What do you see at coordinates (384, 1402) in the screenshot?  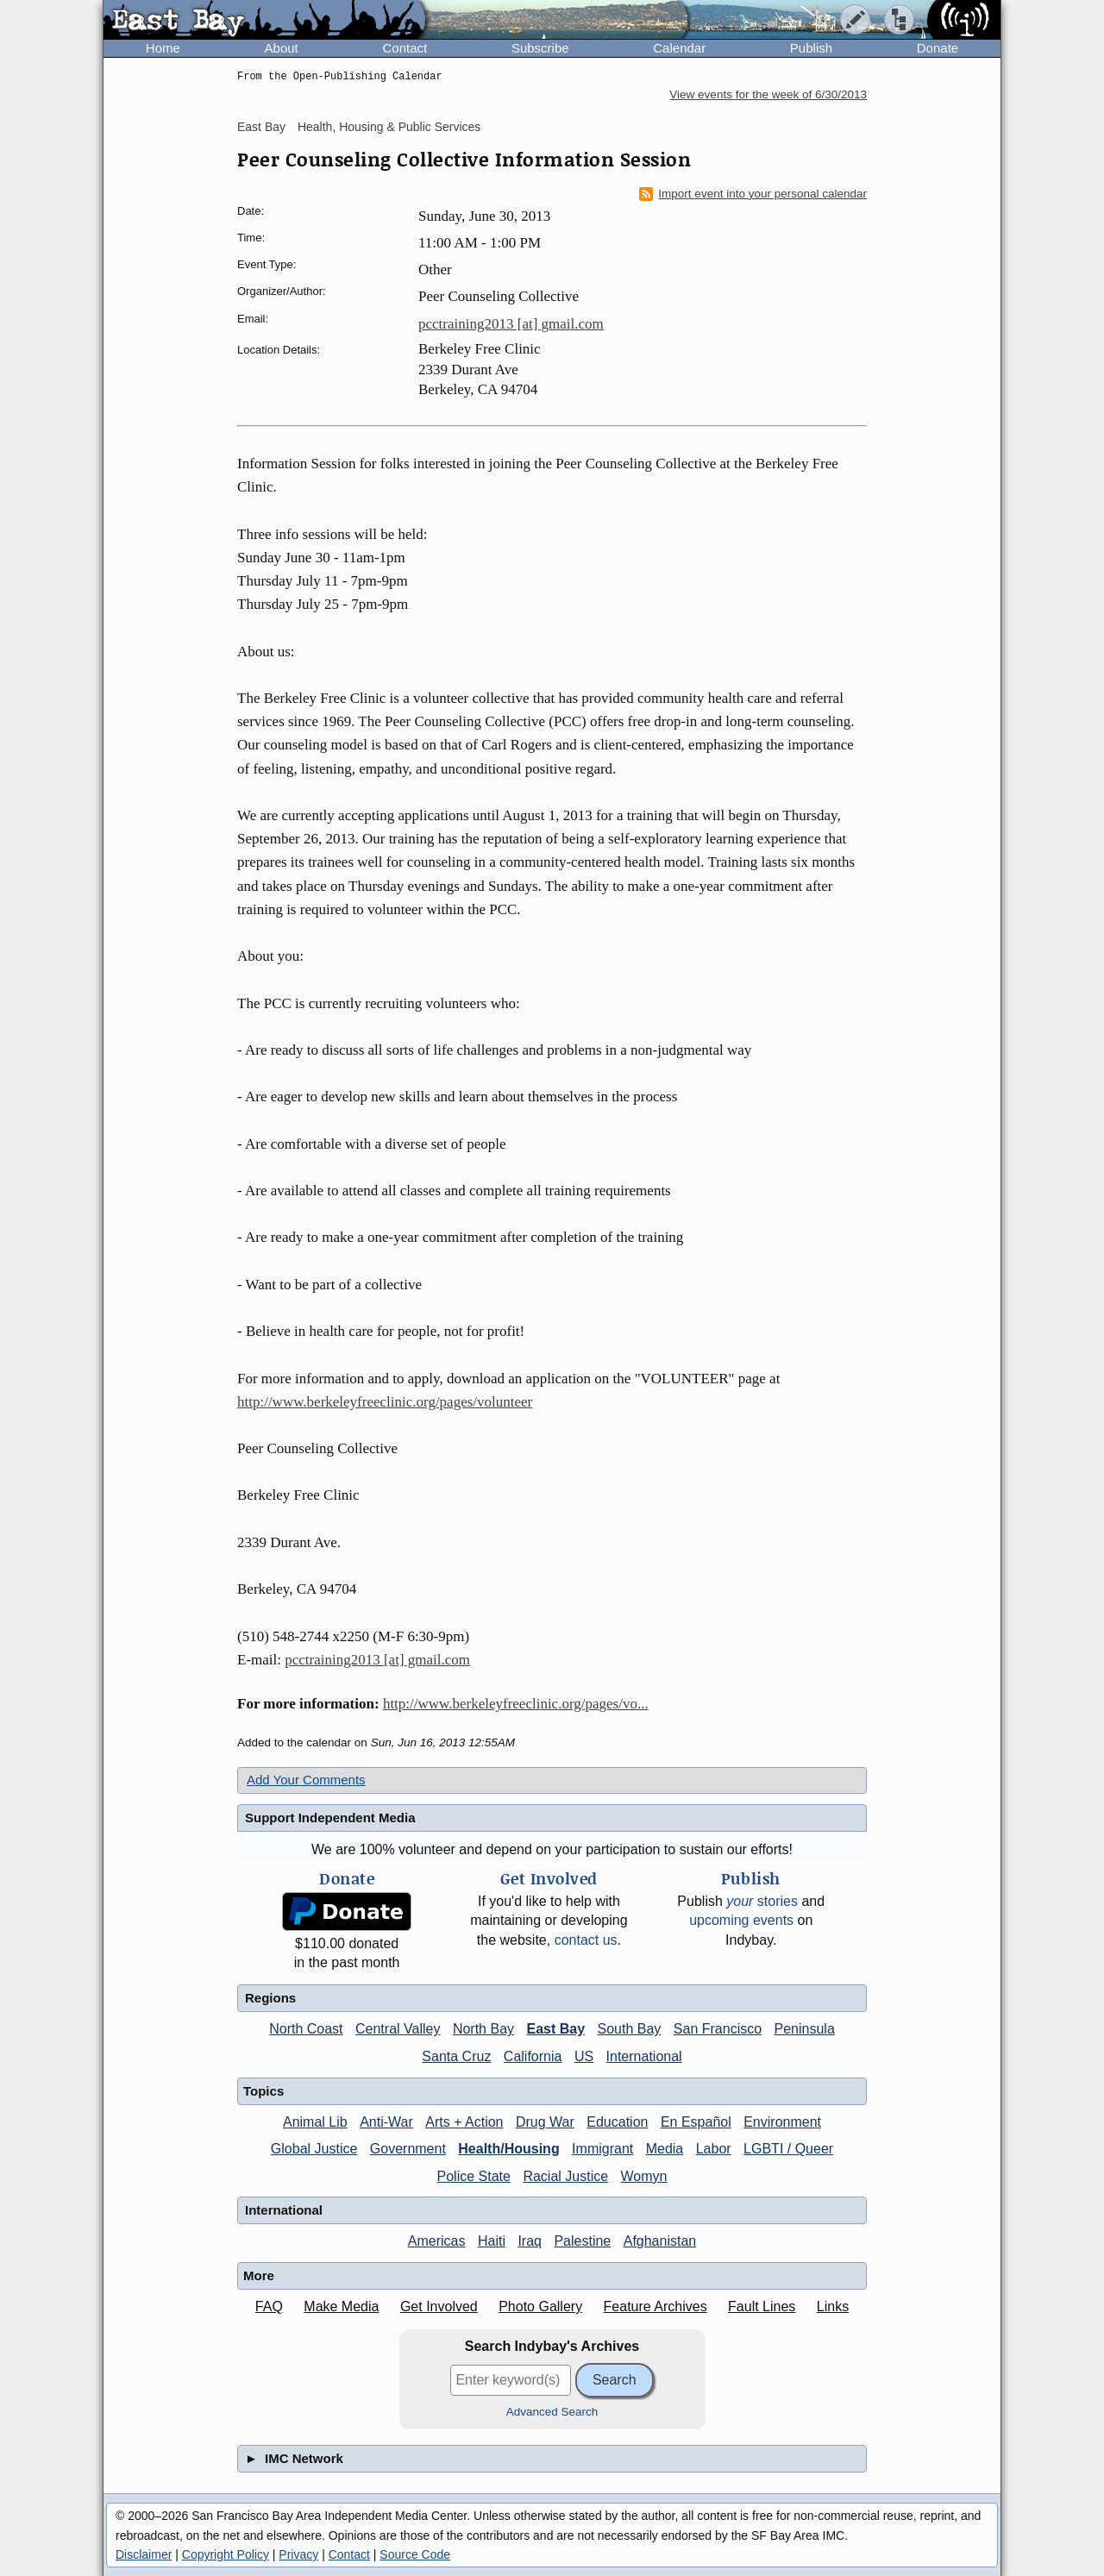 I see `http://www.berkeleyfreeclinic.org/pages/volunteer` at bounding box center [384, 1402].